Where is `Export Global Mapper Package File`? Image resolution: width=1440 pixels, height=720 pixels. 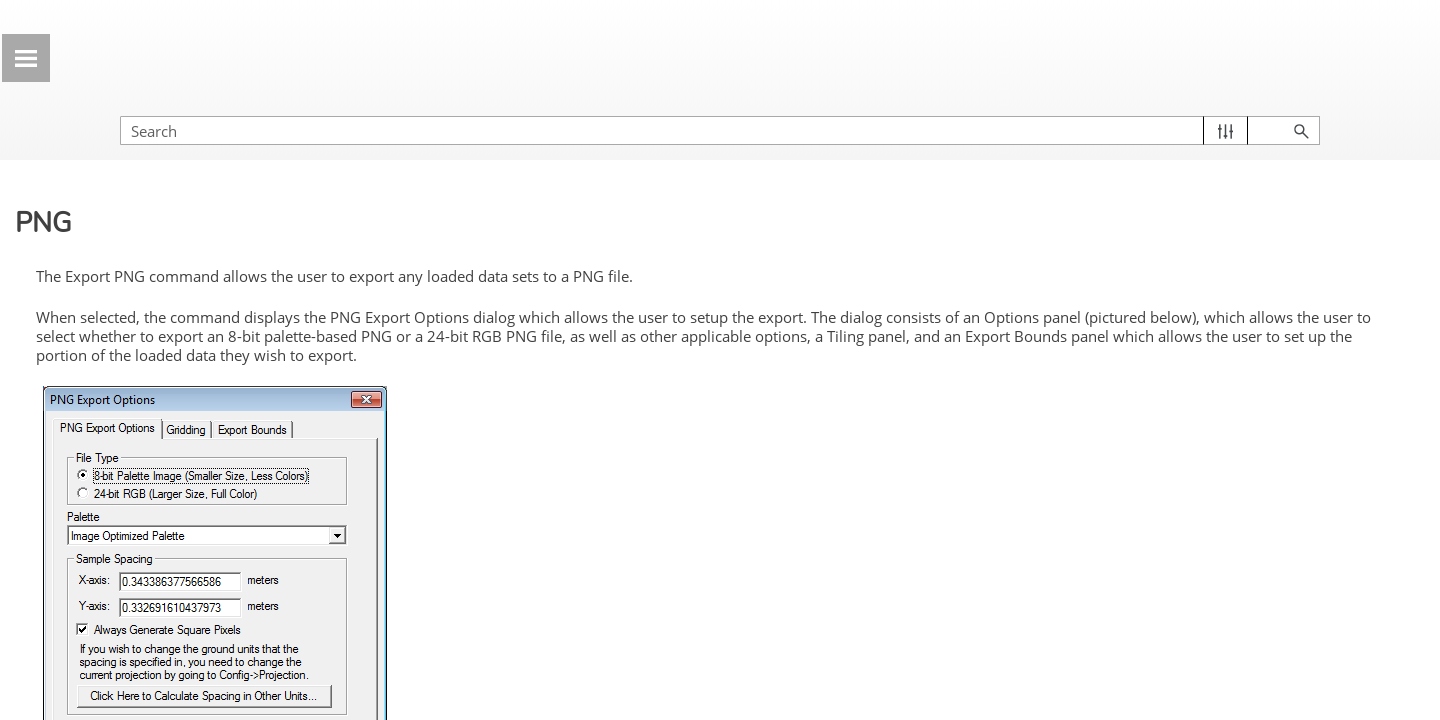
Export Global Mapper Package File is located at coordinates (183, 172).